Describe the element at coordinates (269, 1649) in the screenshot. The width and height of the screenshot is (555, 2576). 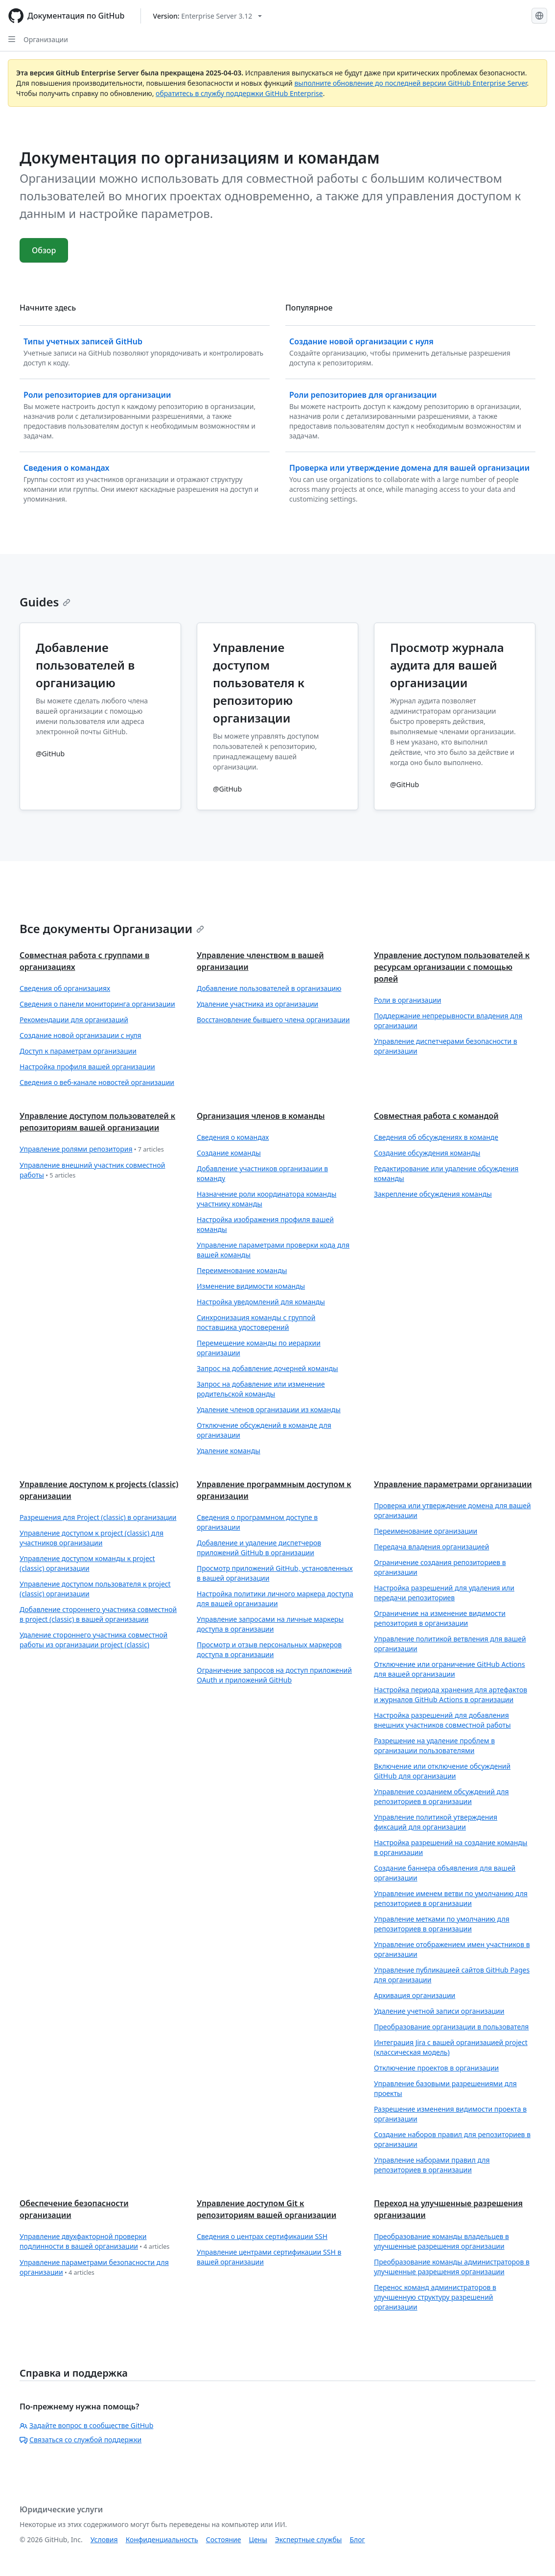
I see `Просмотр и отзыв персональных маркеров доступа в организации` at that location.